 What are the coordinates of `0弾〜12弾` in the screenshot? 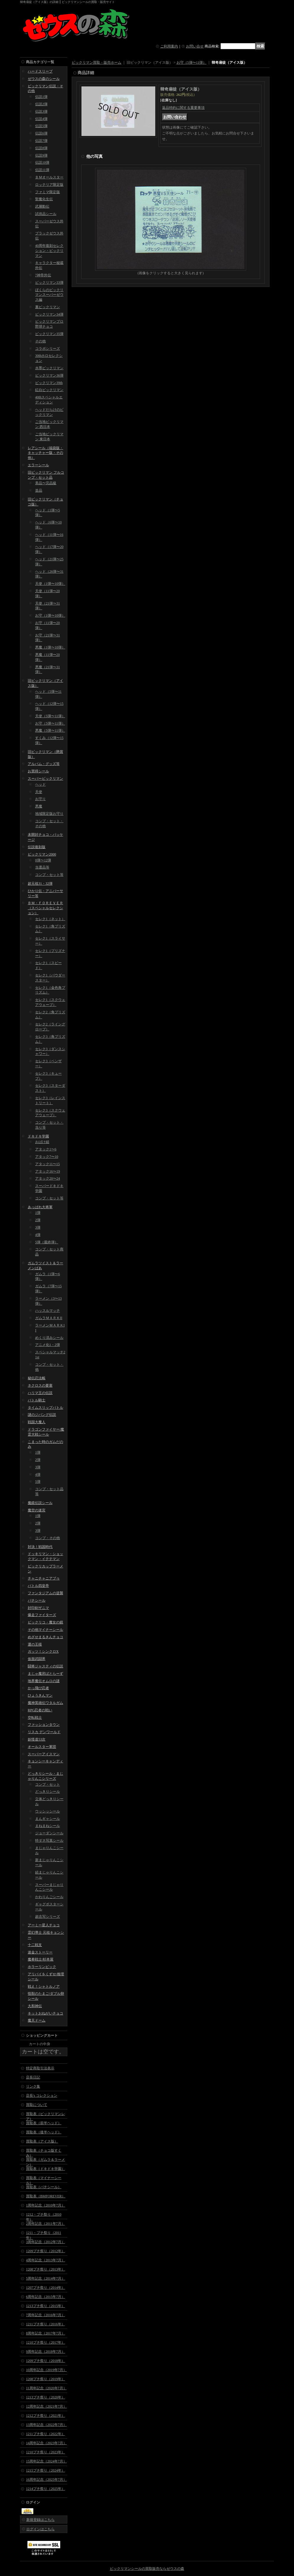 It's located at (43, 860).